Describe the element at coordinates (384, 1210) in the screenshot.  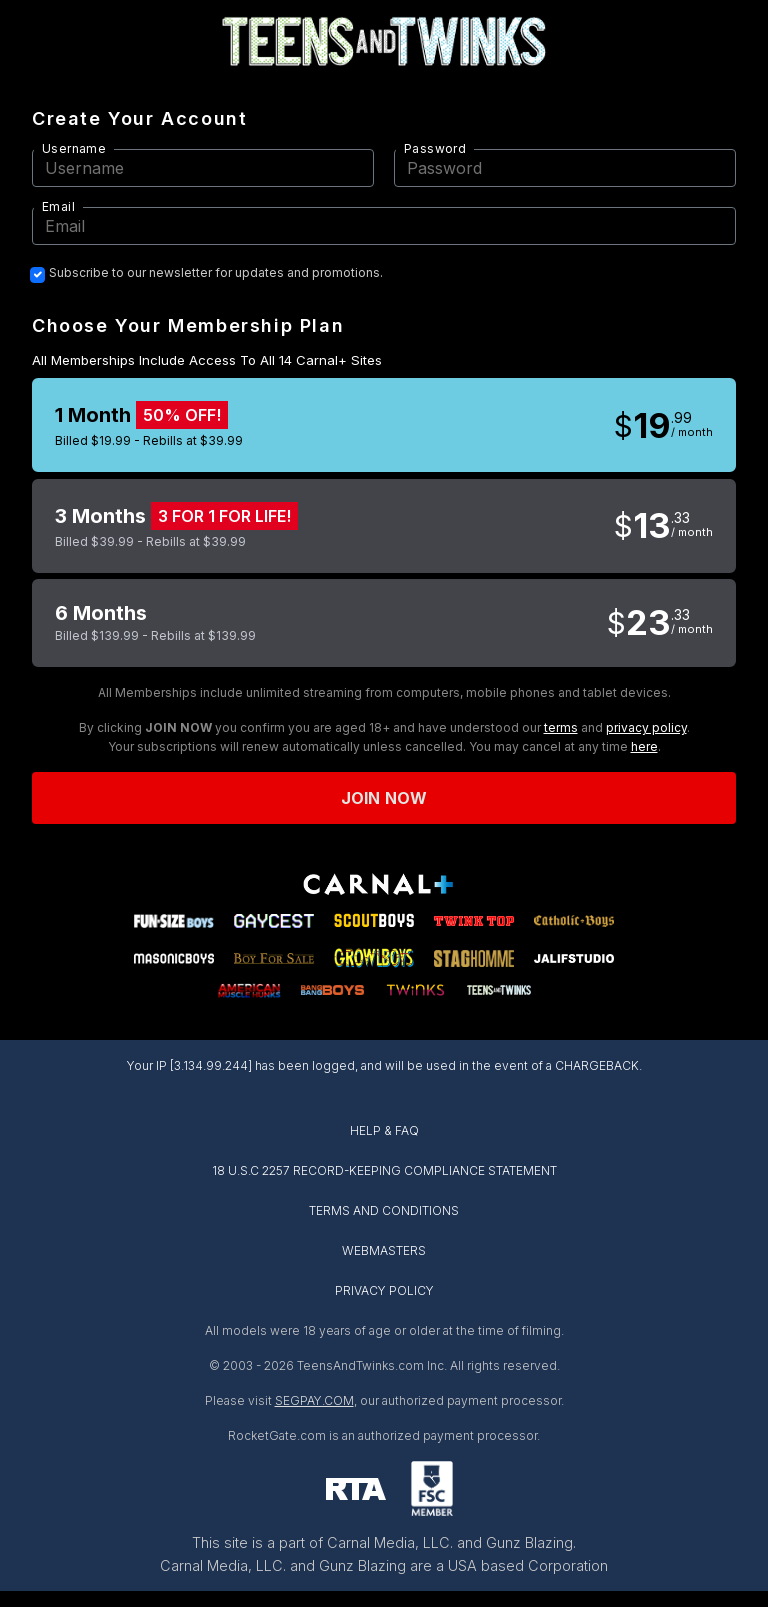
I see `TERMS AND CONDITIONS` at that location.